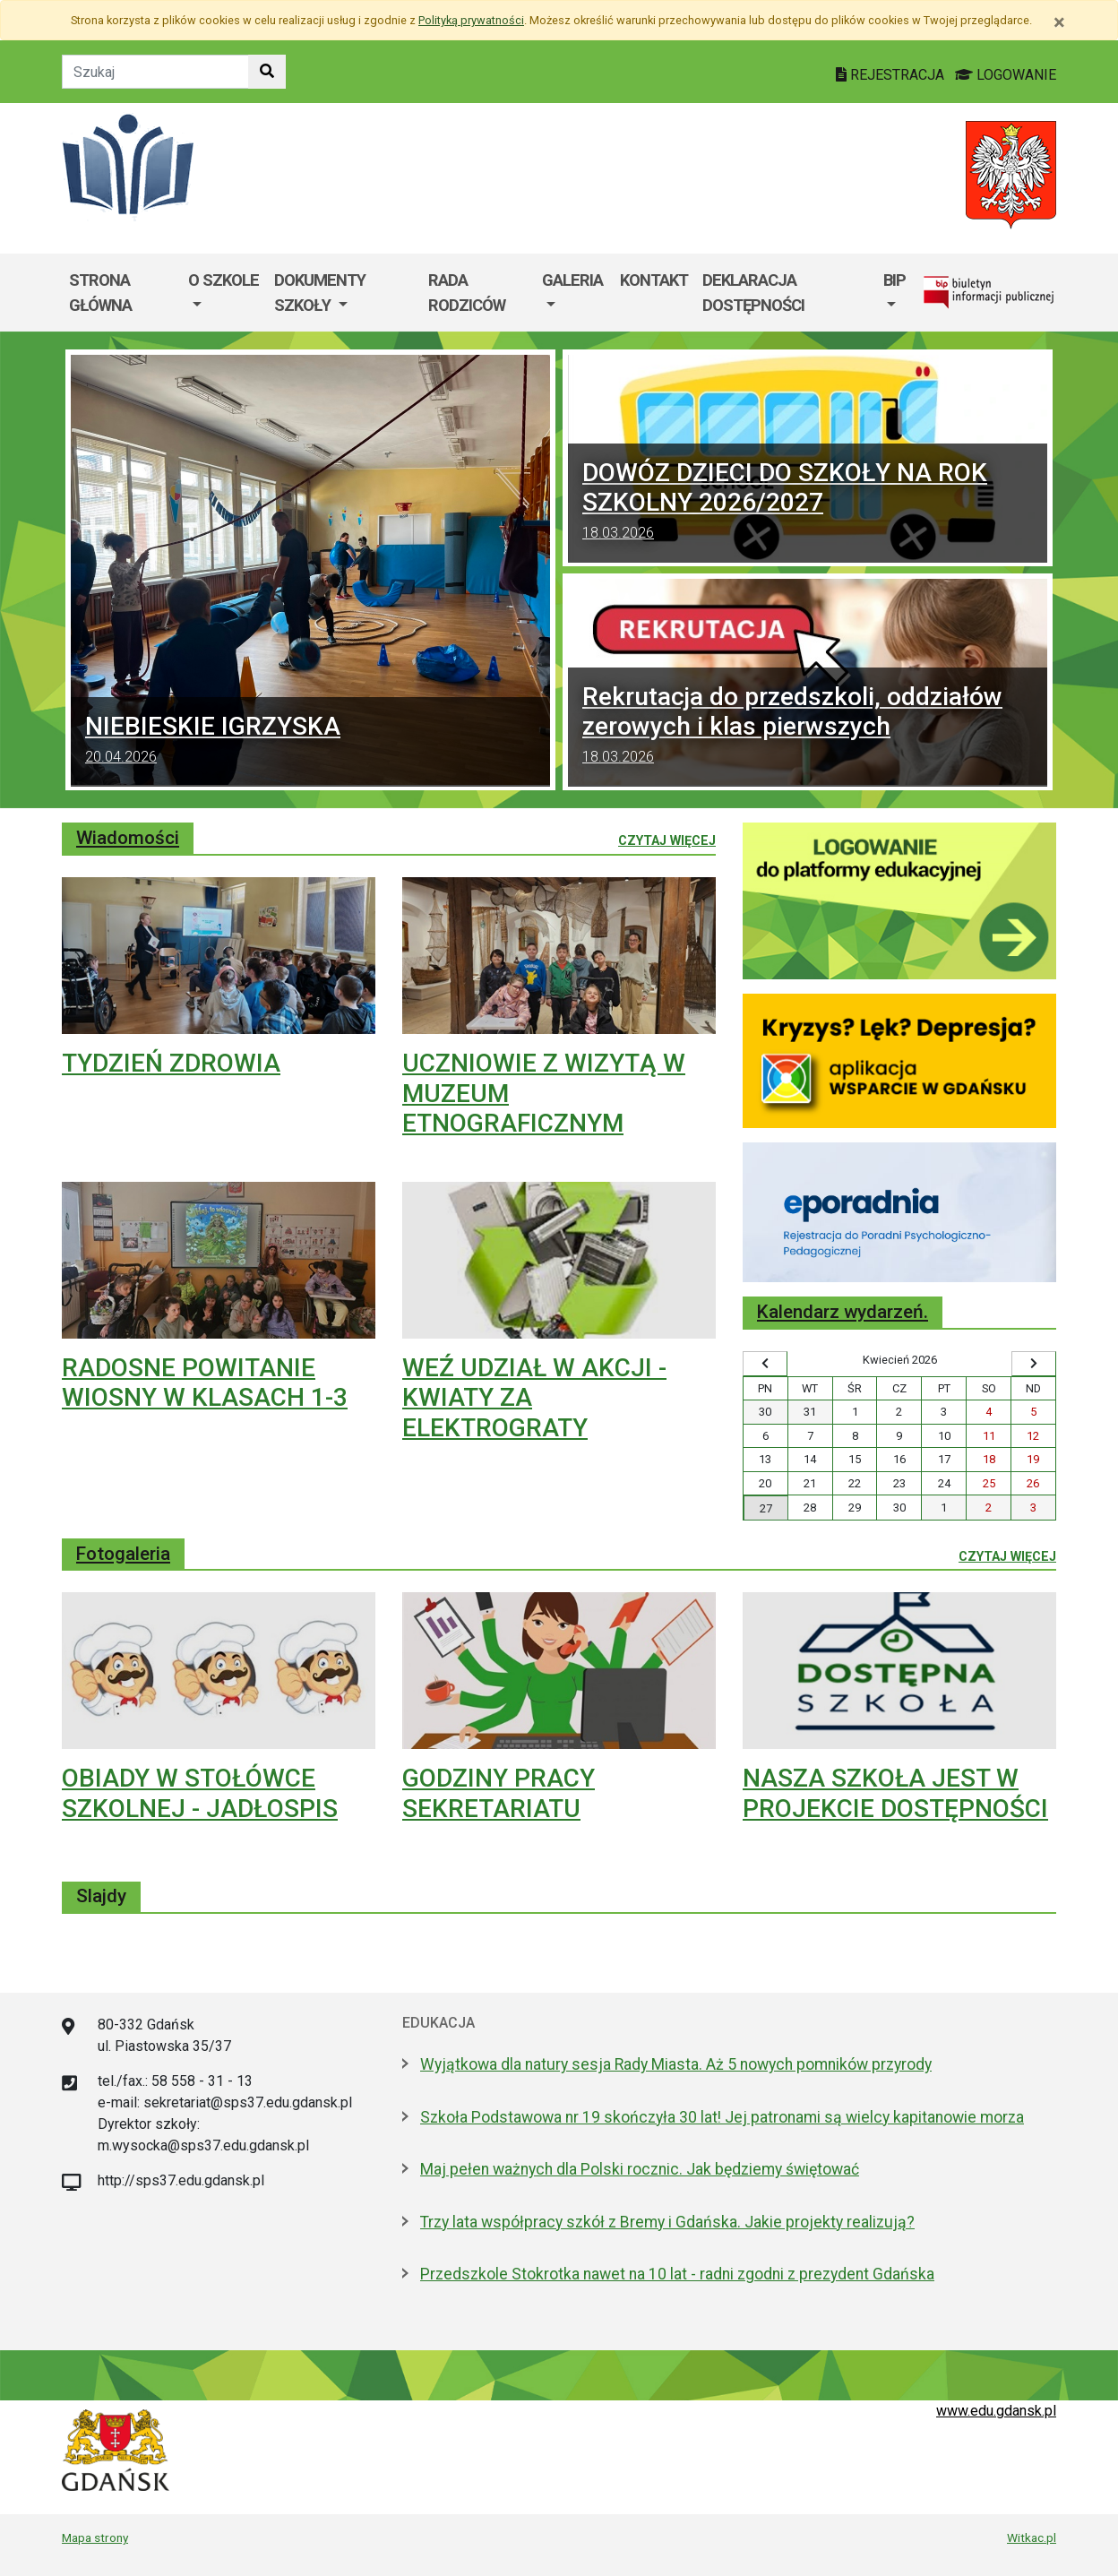 Image resolution: width=1118 pixels, height=2576 pixels. What do you see at coordinates (572, 280) in the screenshot?
I see `GALERIA` at bounding box center [572, 280].